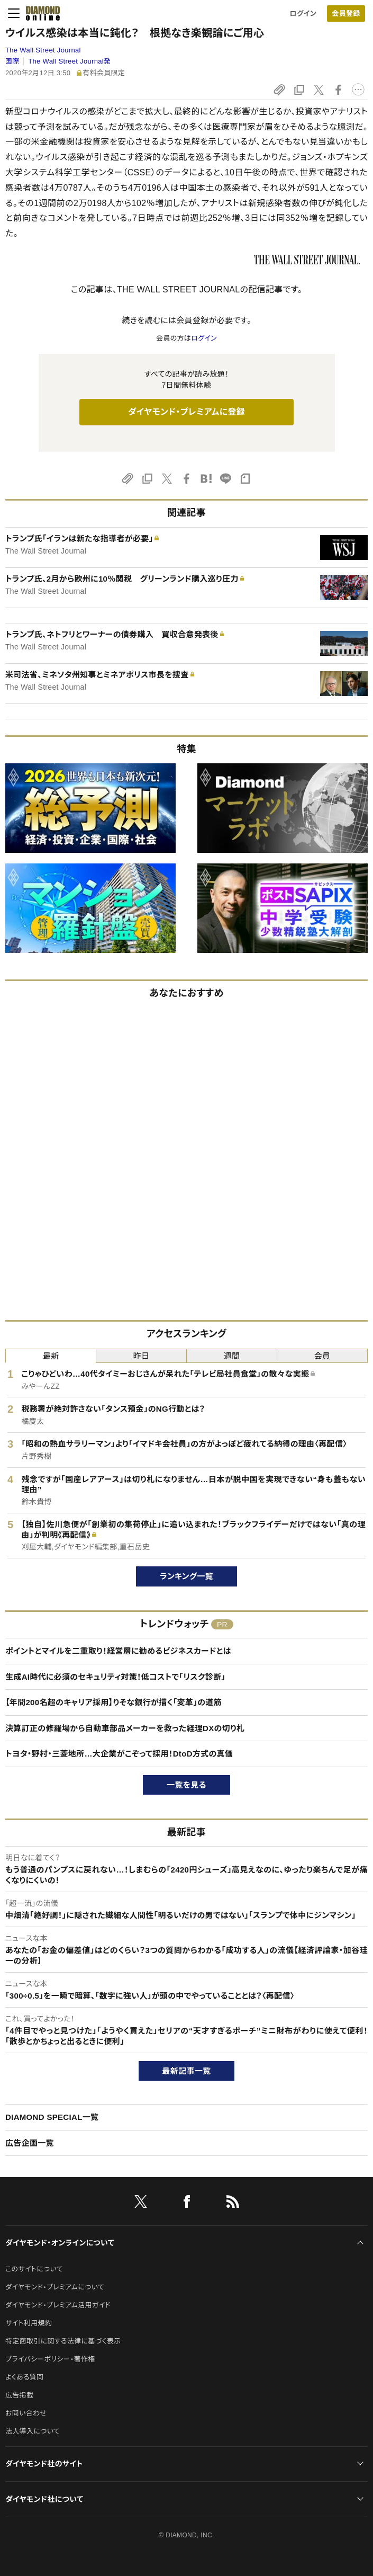 The width and height of the screenshot is (373, 2576). What do you see at coordinates (29, 2142) in the screenshot?
I see `広告企画一覧` at bounding box center [29, 2142].